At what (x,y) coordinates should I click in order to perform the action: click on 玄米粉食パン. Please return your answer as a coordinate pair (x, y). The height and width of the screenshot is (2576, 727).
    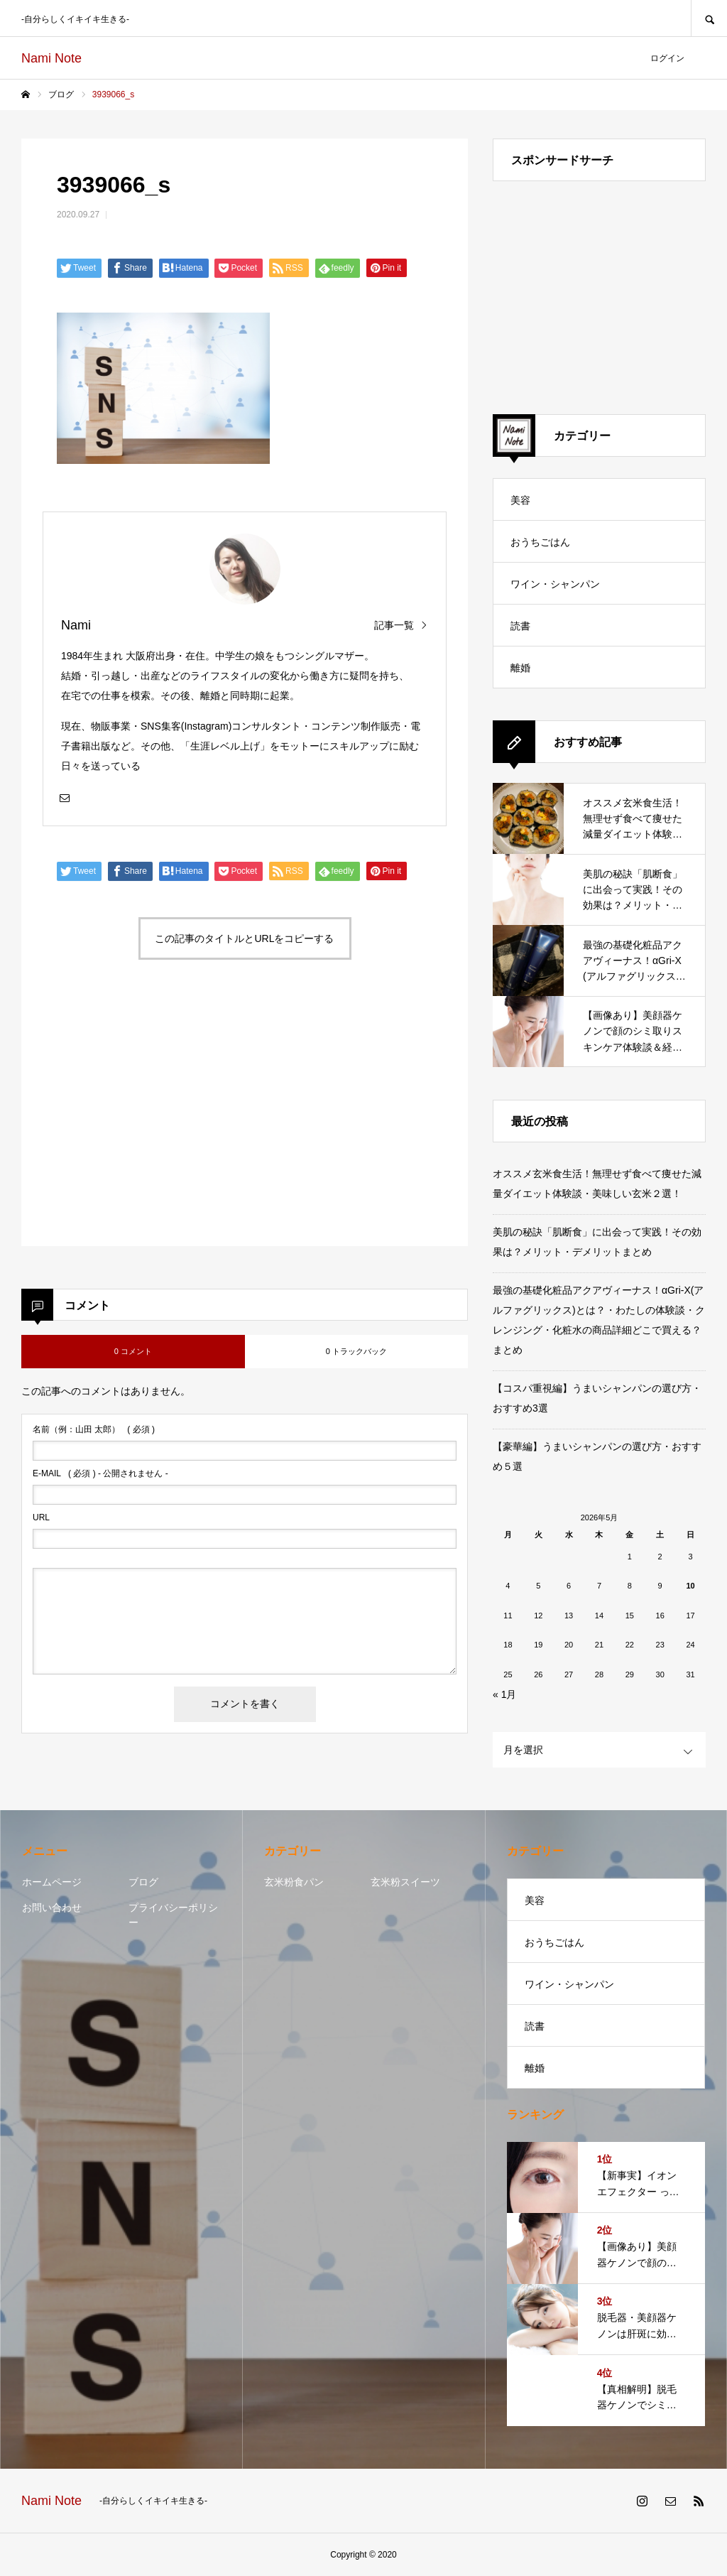
    Looking at the image, I should click on (294, 1882).